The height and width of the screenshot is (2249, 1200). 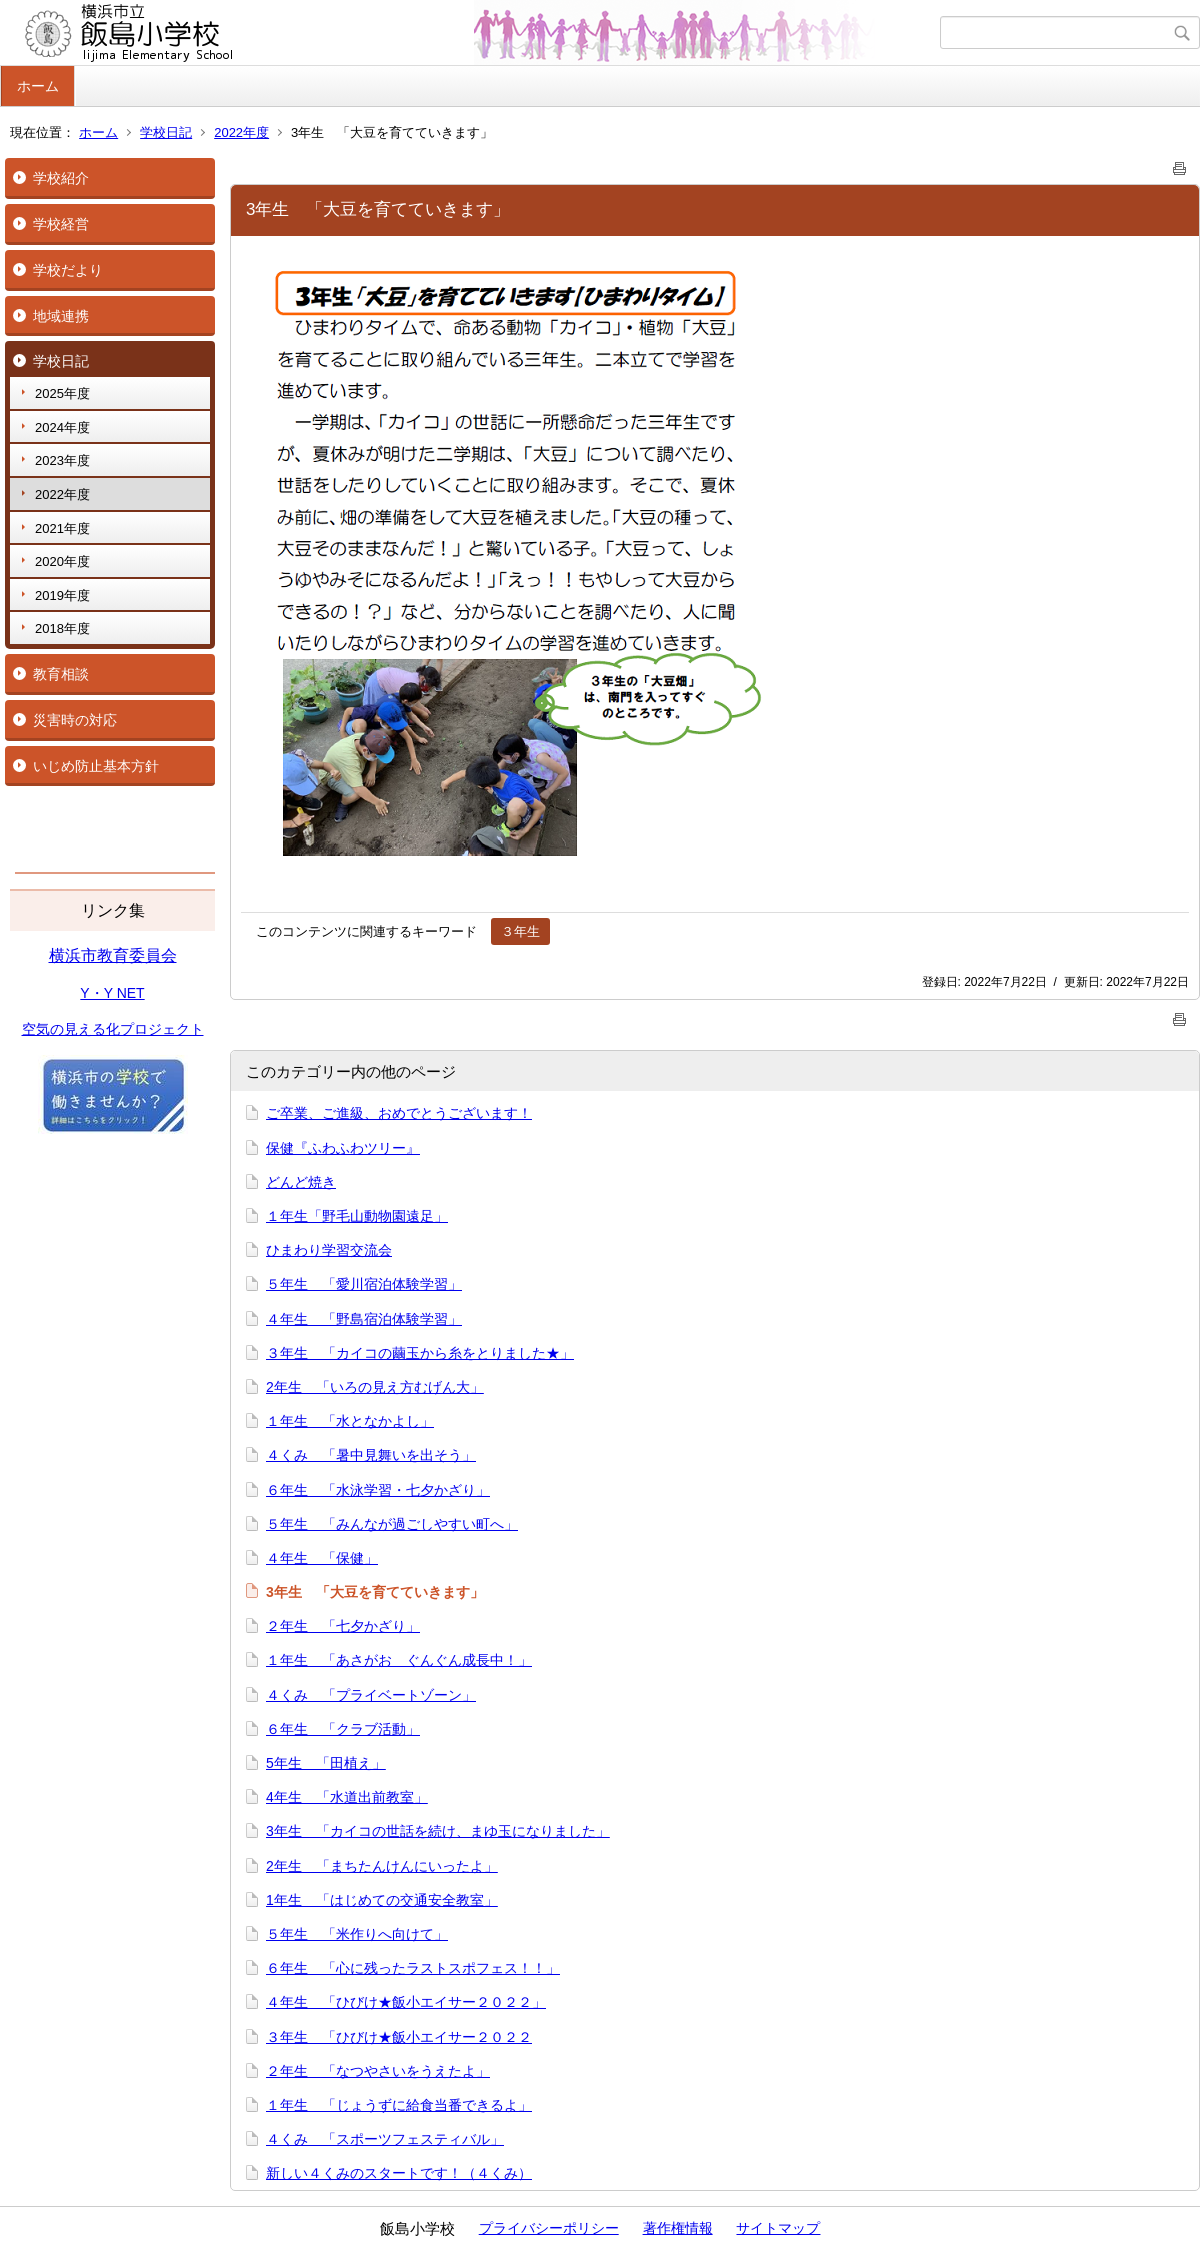 I want to click on ４年生 「ひびけ★飯小エイサー２０２２」, so click(x=406, y=2002).